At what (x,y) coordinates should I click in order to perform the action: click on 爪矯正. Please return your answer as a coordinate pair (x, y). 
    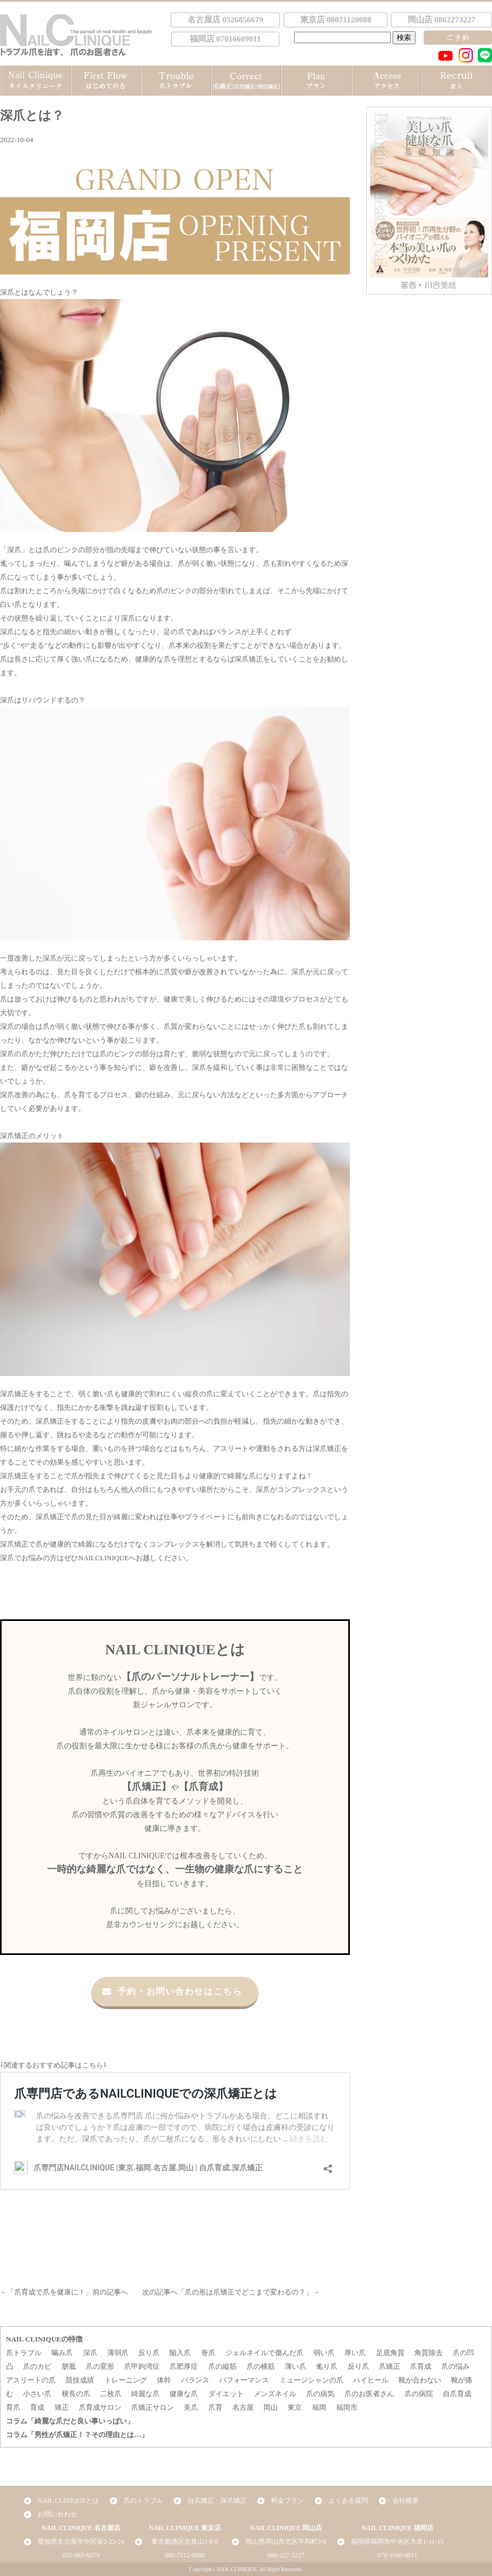
    Looking at the image, I should click on (389, 2366).